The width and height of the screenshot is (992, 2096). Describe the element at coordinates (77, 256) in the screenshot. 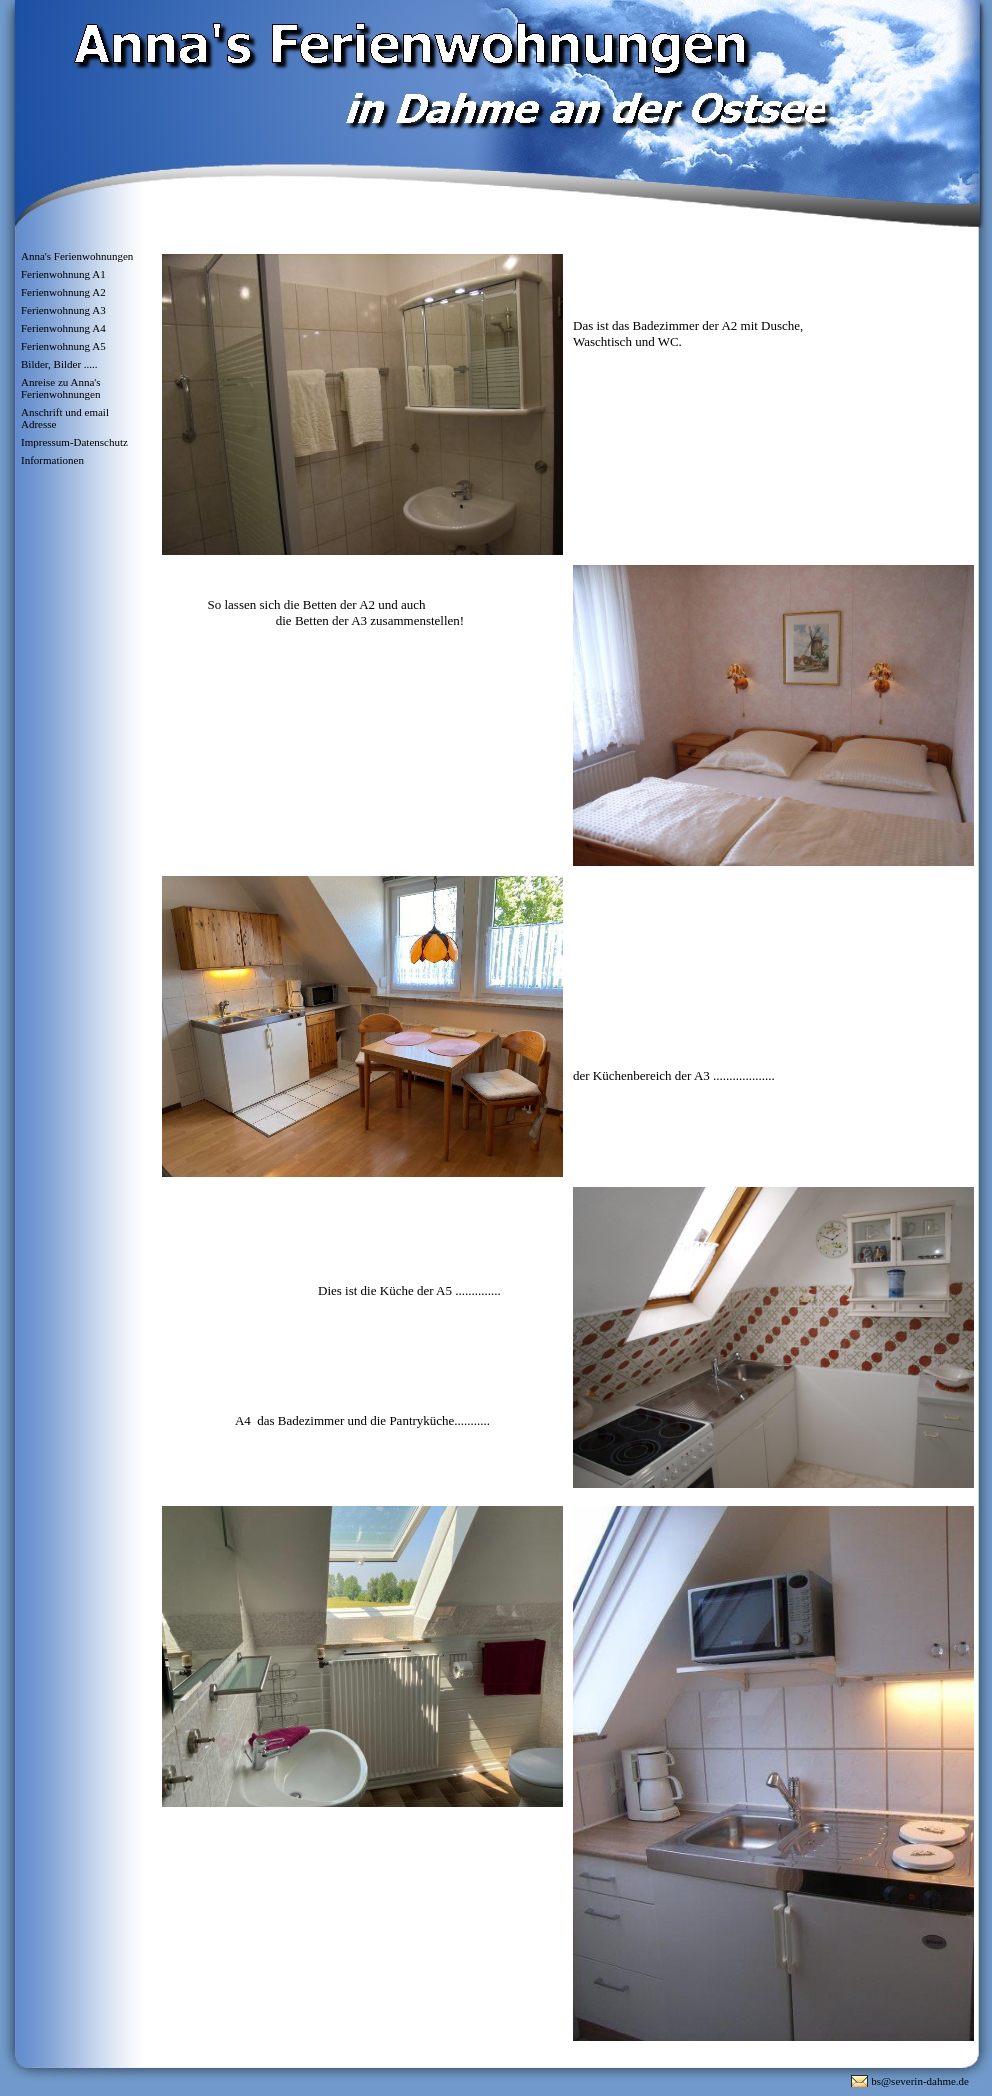

I see `Anna's Ferienwohnungen` at that location.